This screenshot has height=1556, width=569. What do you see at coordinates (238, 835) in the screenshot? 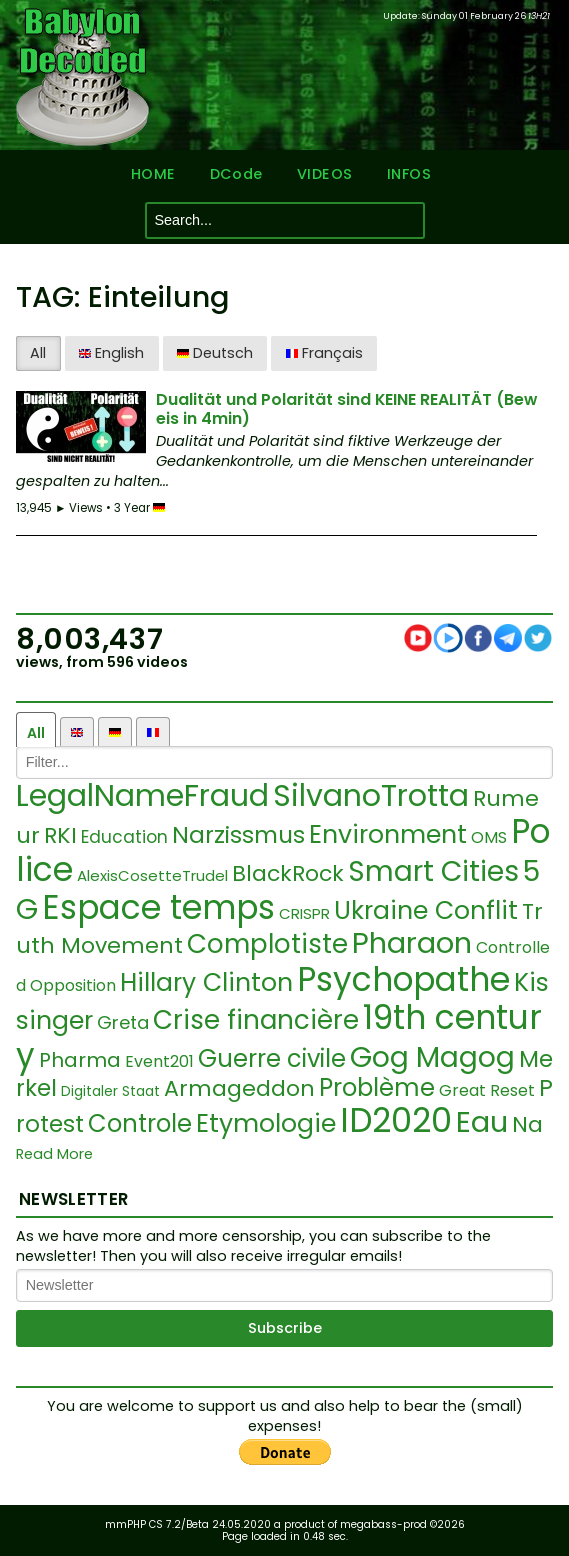
I see `Narzissmus` at bounding box center [238, 835].